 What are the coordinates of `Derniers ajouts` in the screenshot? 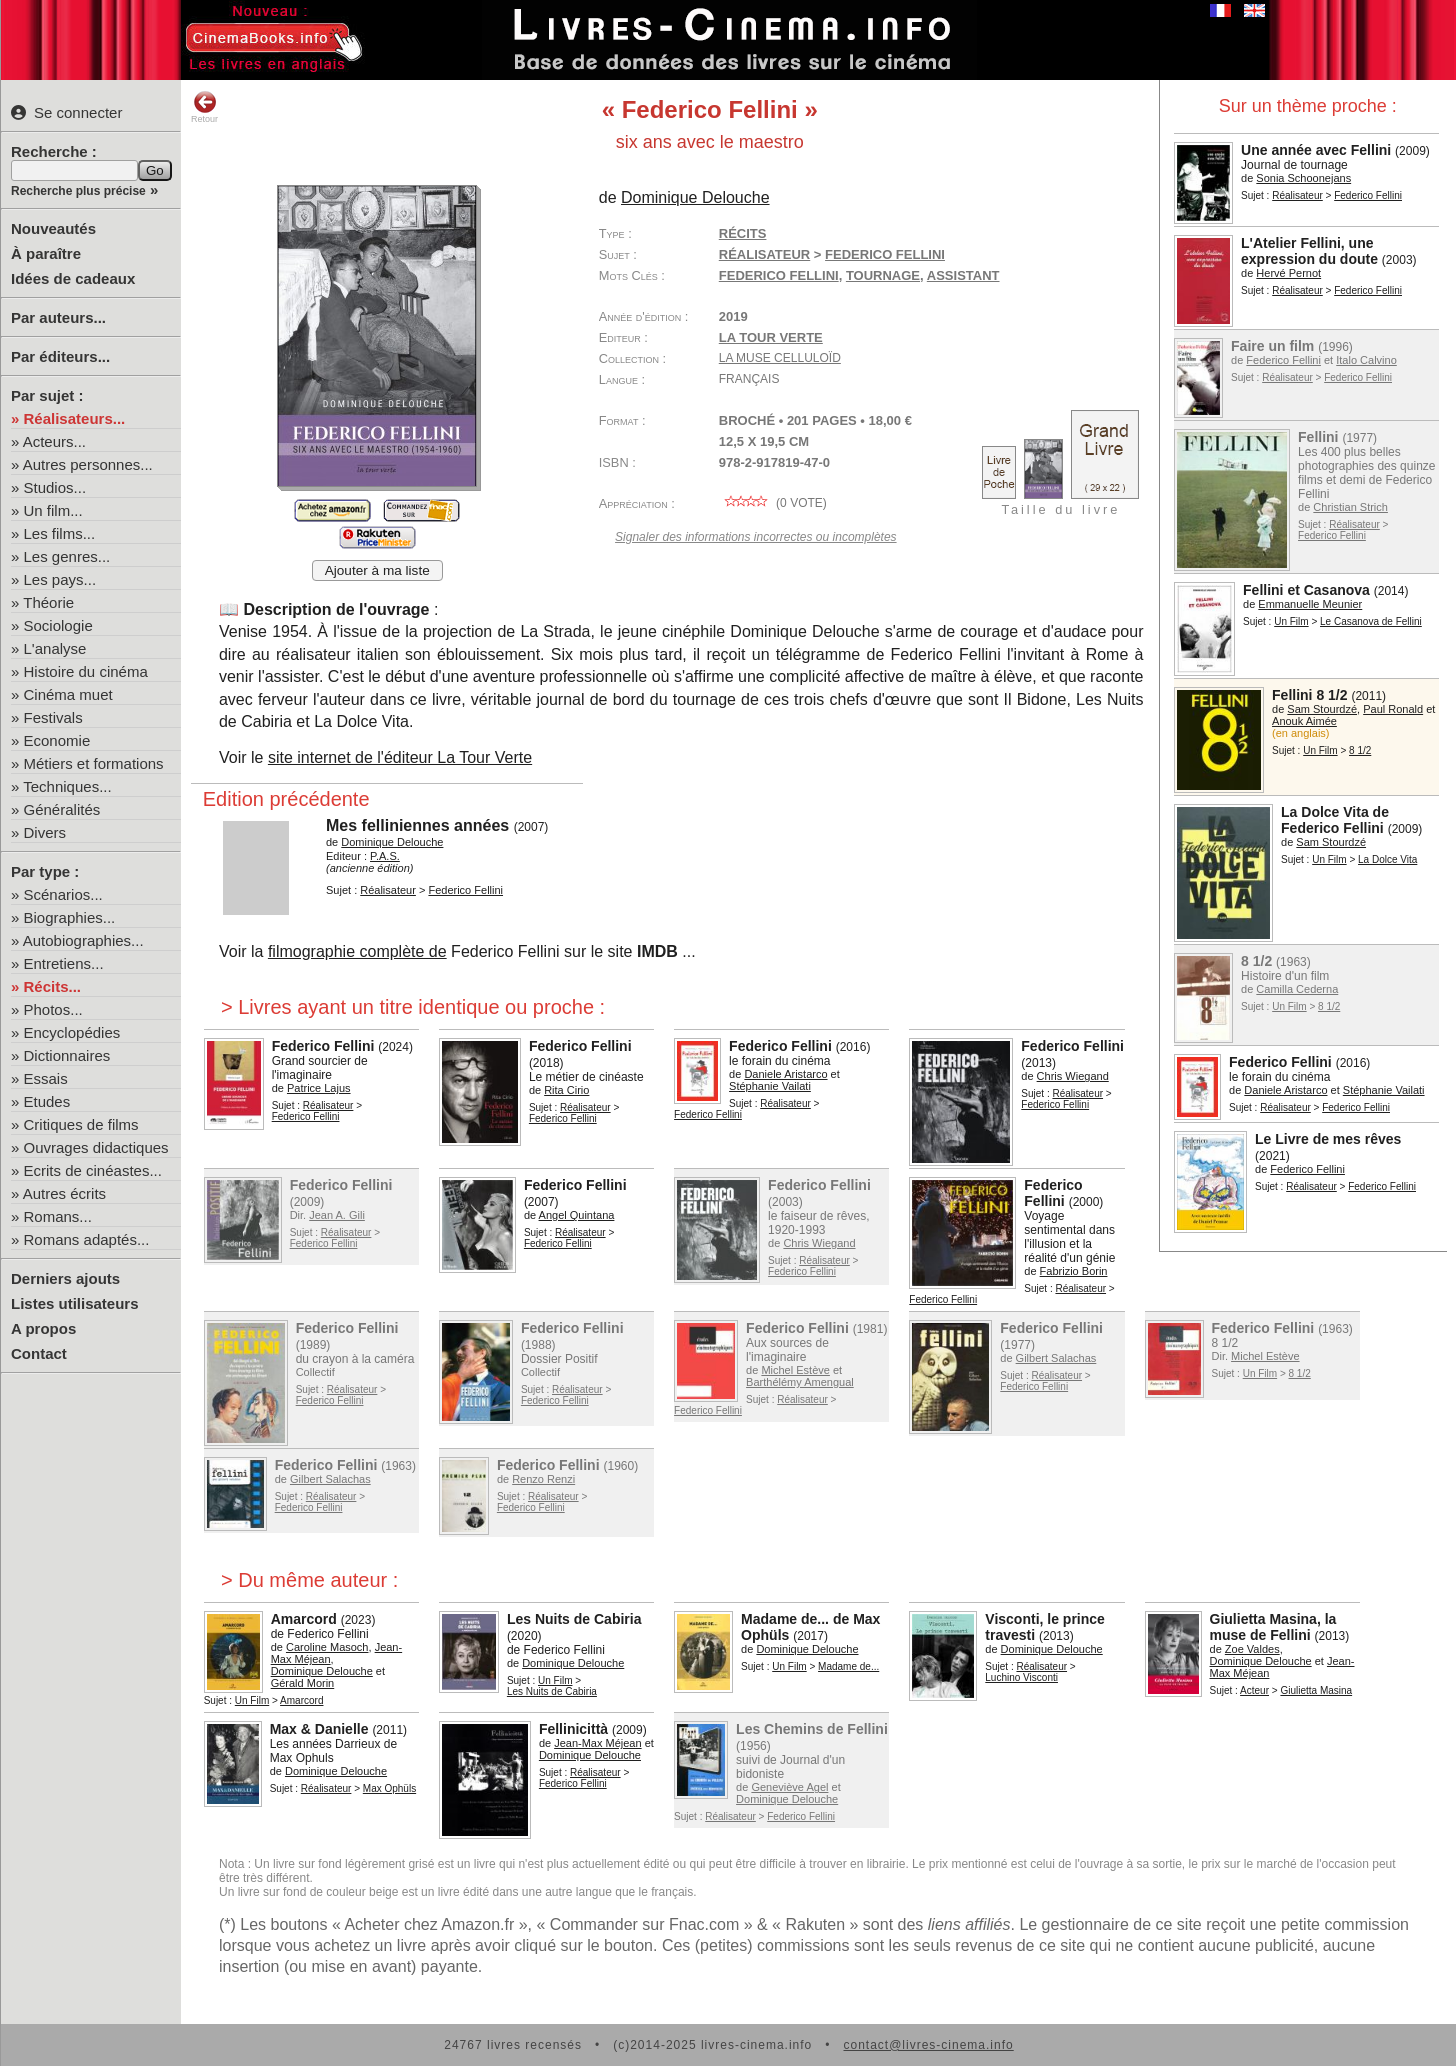 It's located at (65, 1278).